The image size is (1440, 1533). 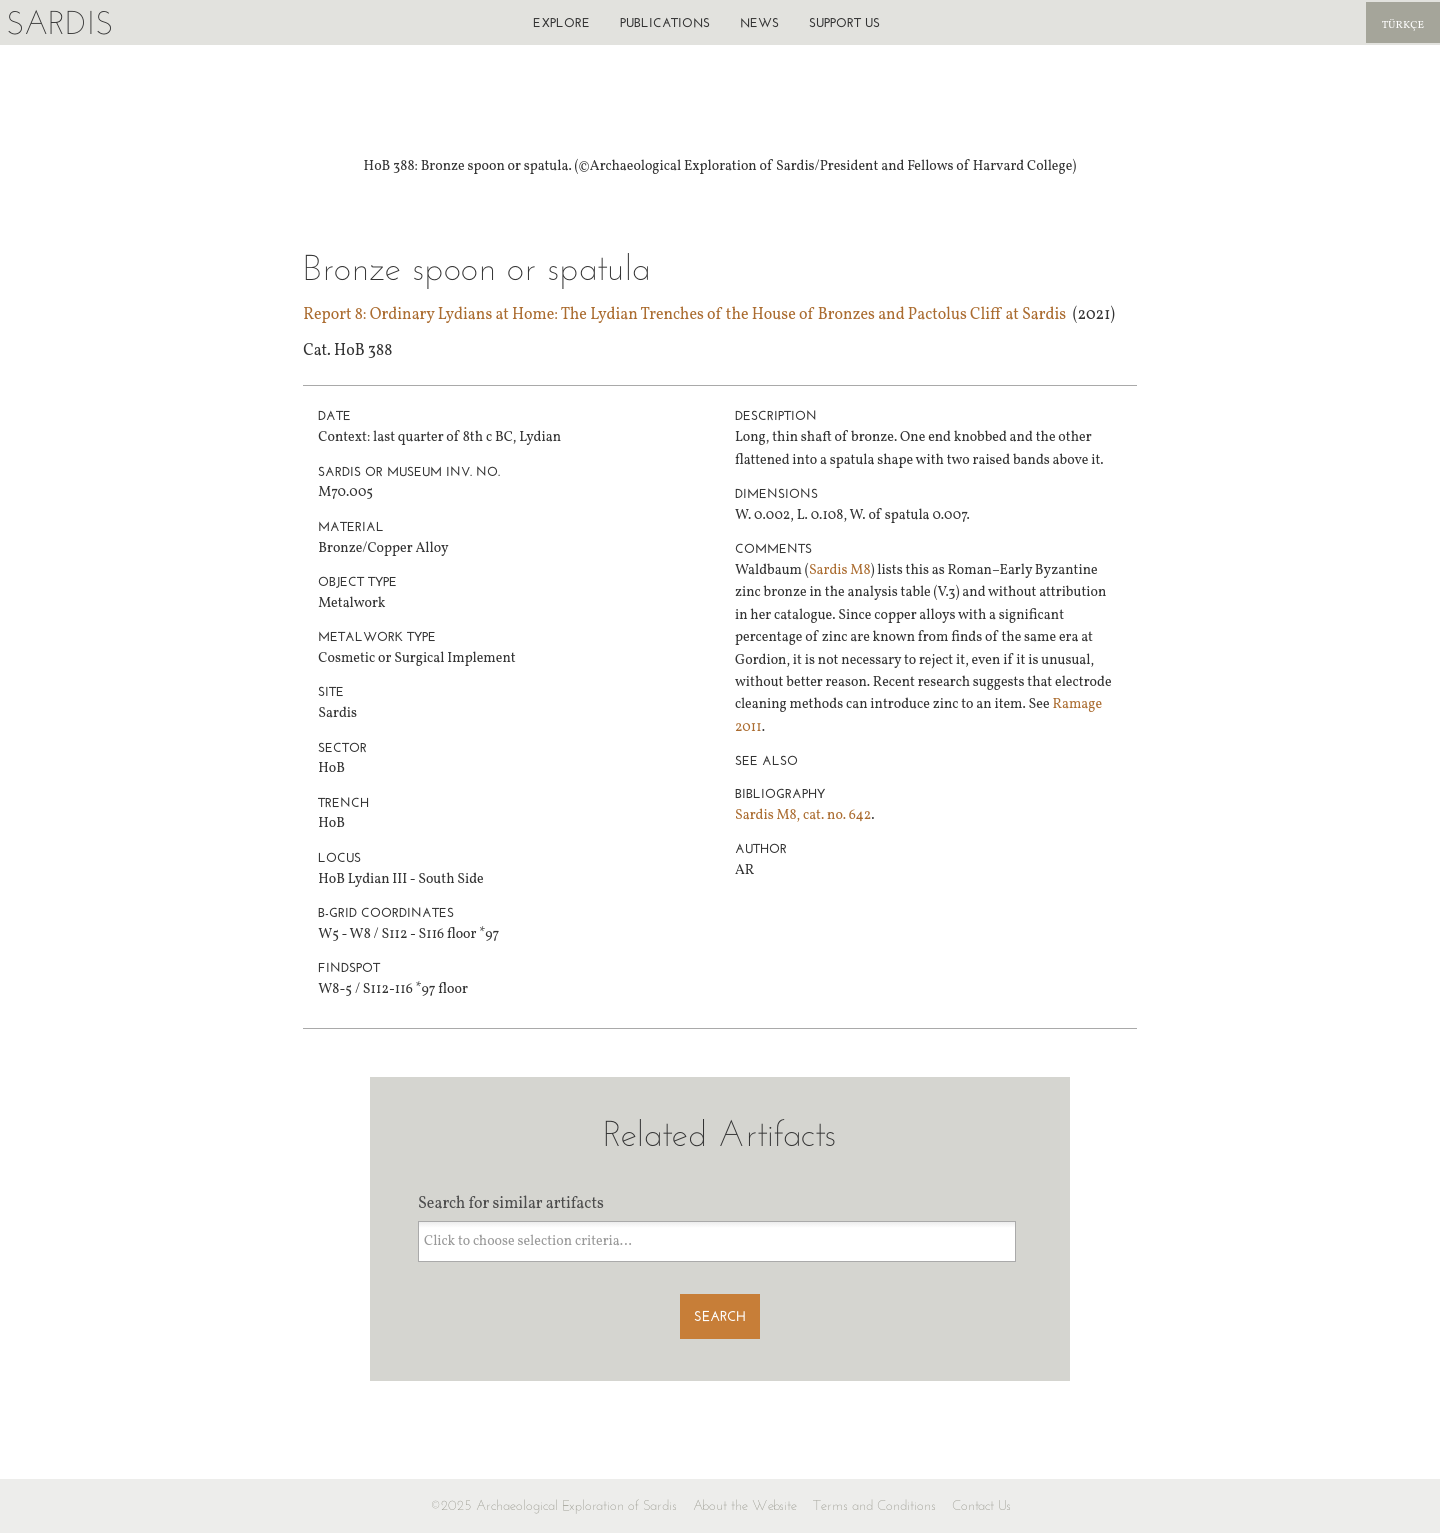 What do you see at coordinates (720, 1316) in the screenshot?
I see `Search` at bounding box center [720, 1316].